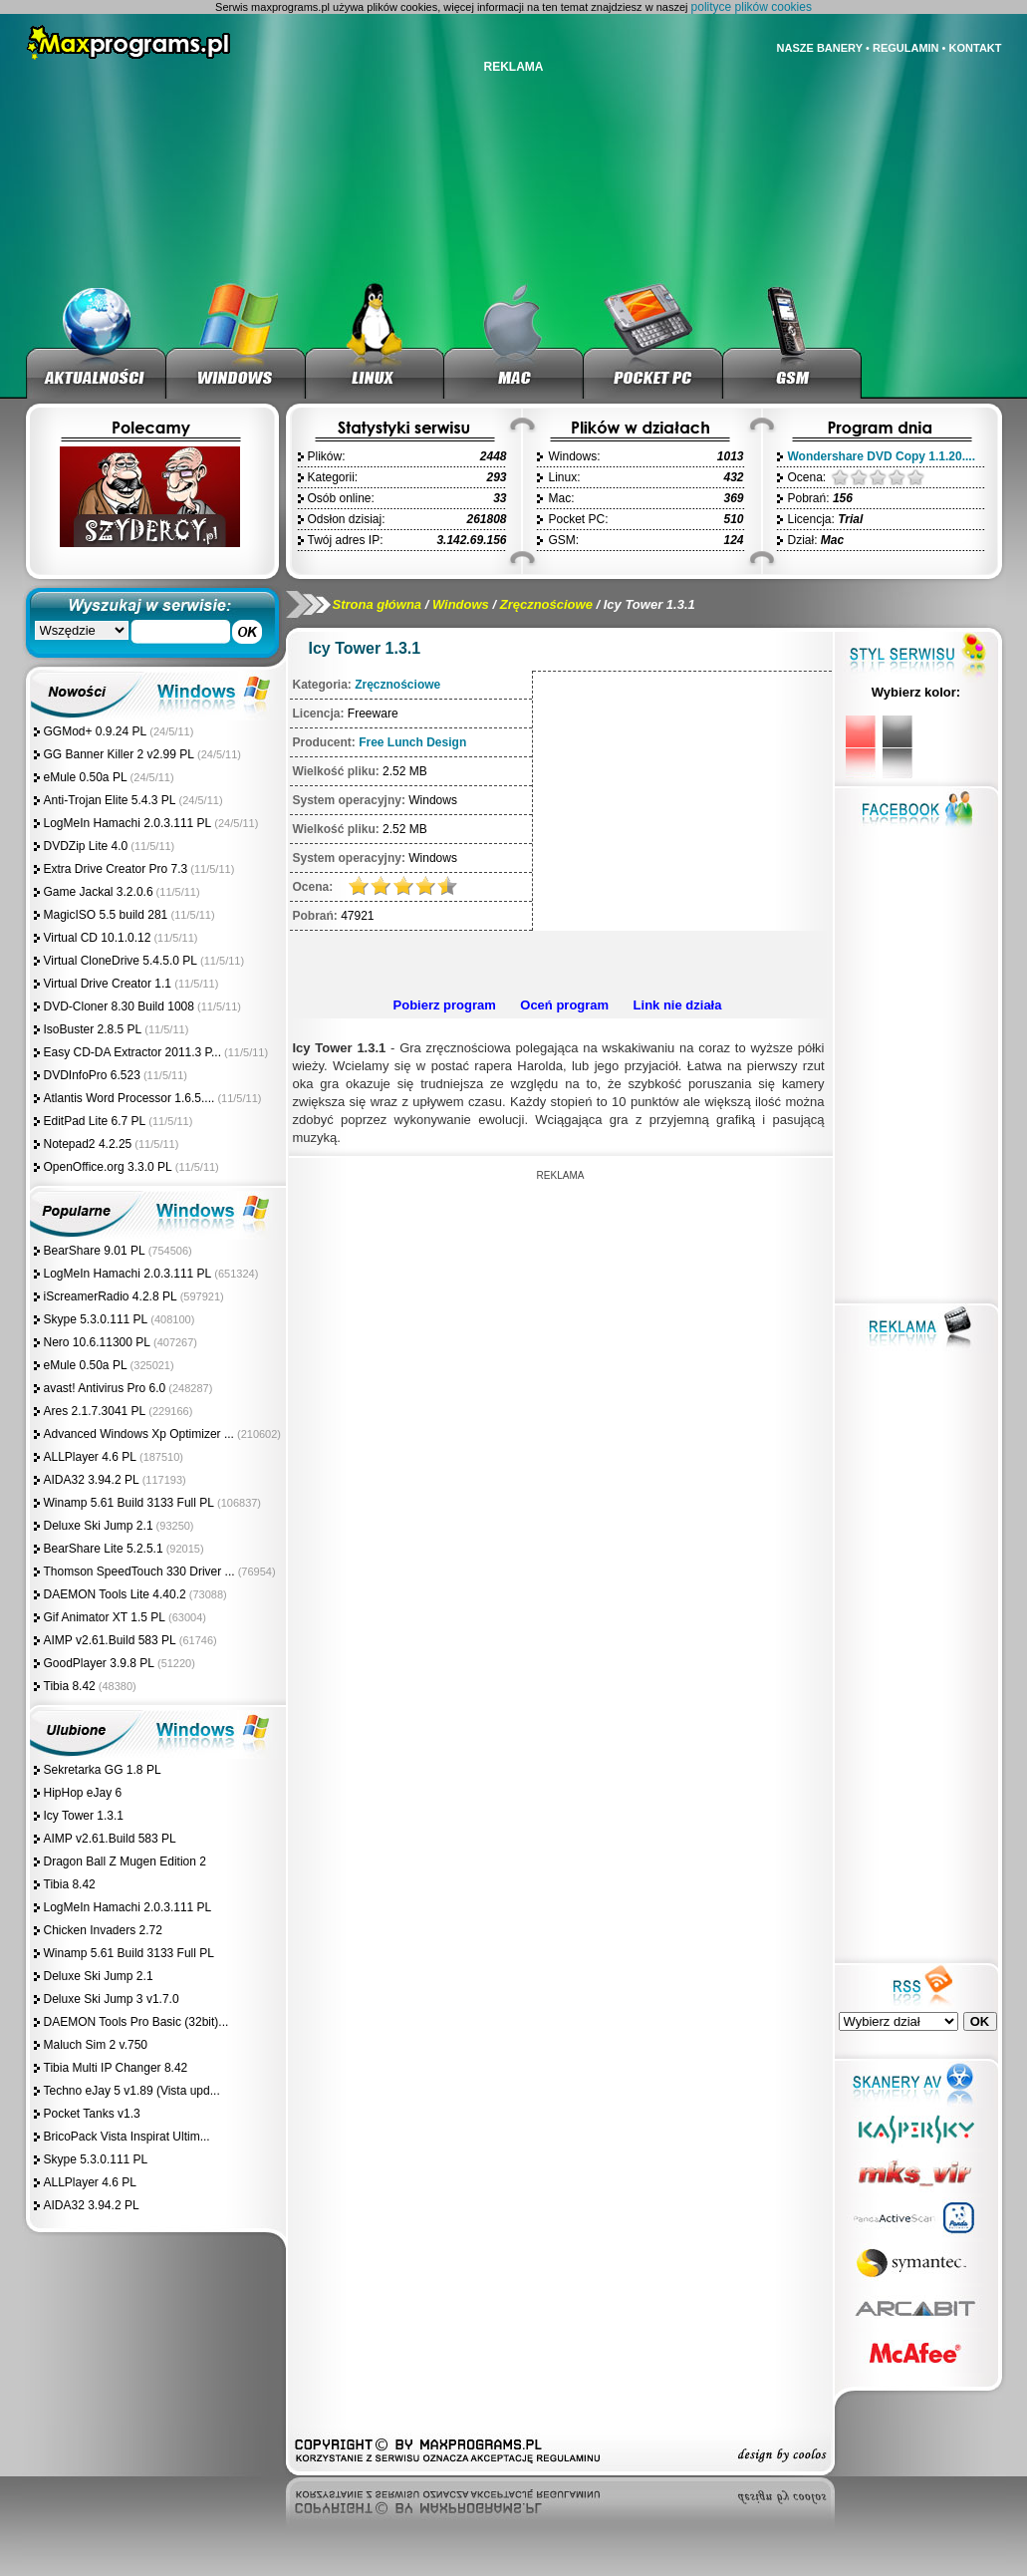 The width and height of the screenshot is (1027, 2576). Describe the element at coordinates (95, 1411) in the screenshot. I see `Ares 2.1.7.3041 PL` at that location.